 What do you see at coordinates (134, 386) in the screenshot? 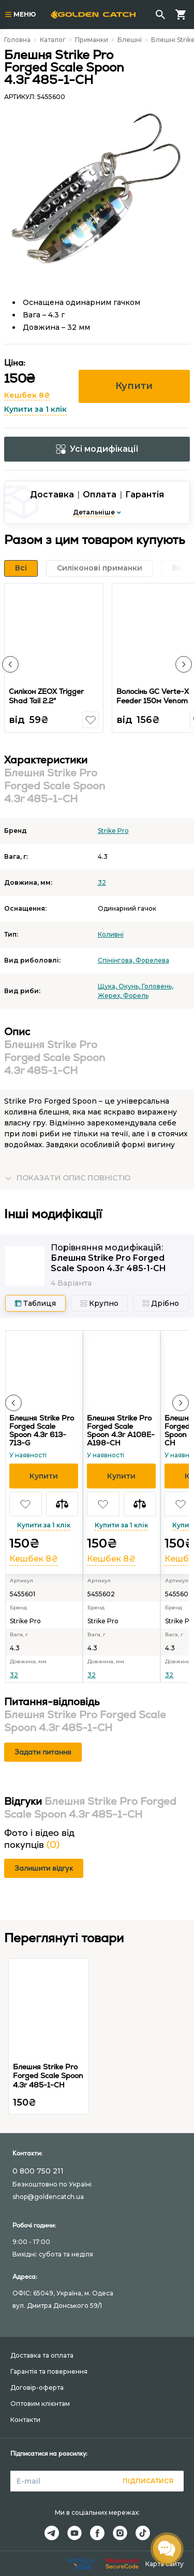
I see `Купити [button]` at bounding box center [134, 386].